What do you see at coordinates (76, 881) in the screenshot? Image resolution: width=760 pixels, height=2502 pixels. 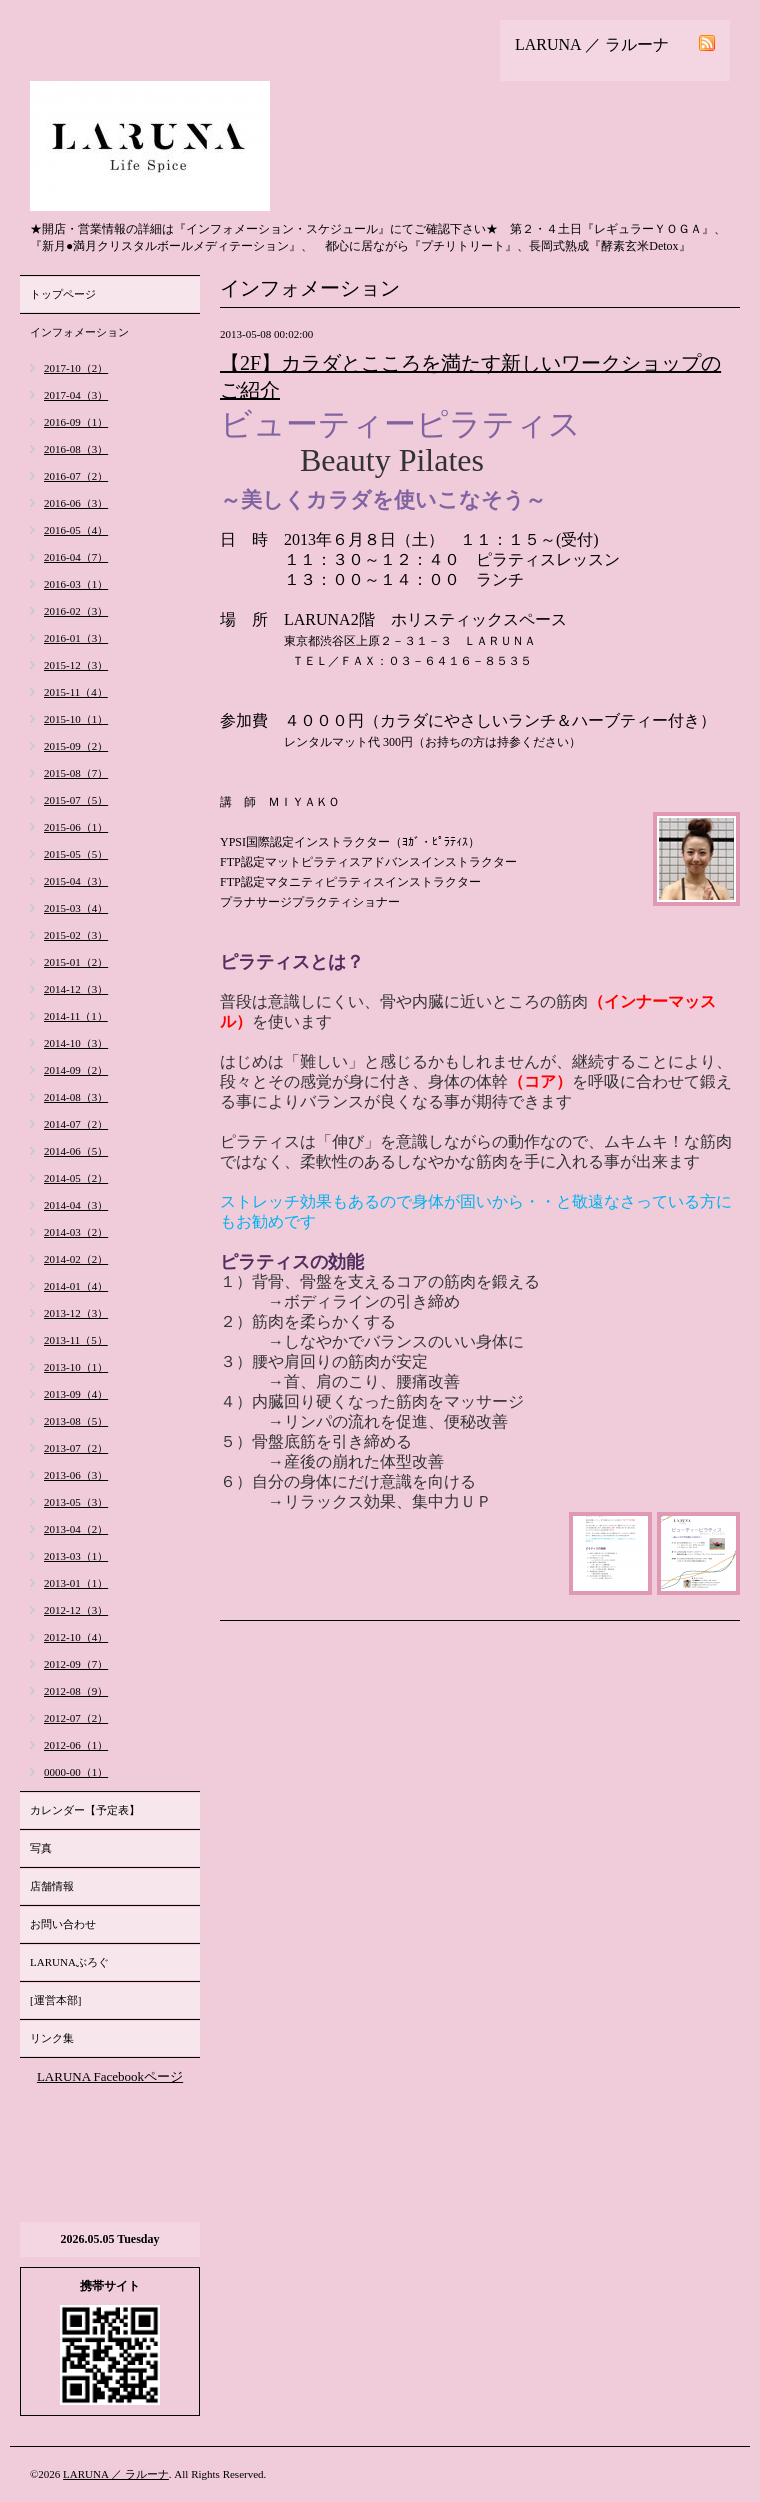 I see `2015-04（3）` at bounding box center [76, 881].